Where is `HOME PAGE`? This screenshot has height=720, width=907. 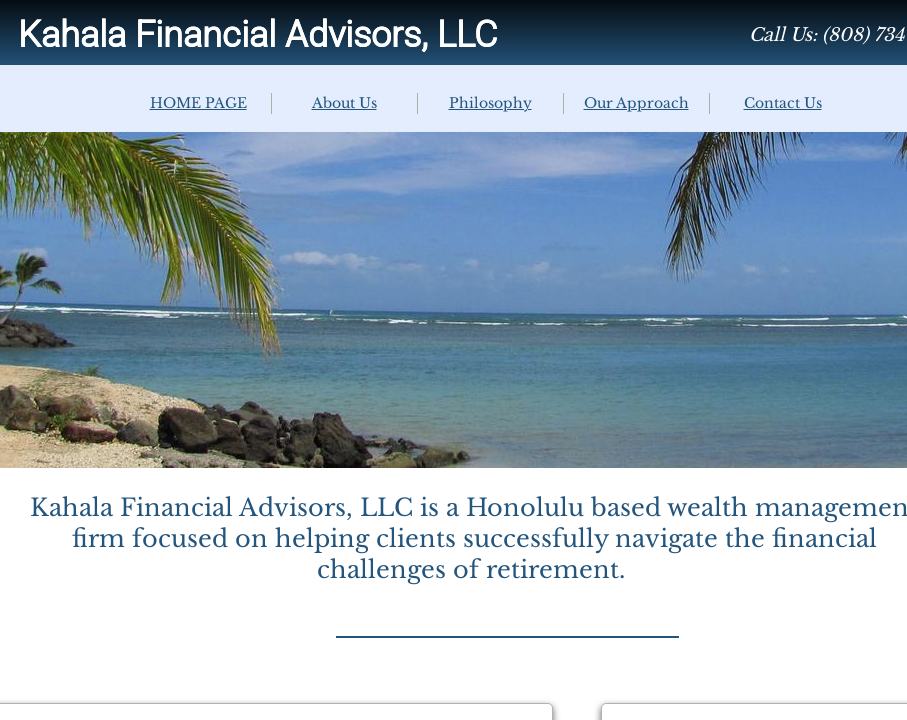
HOME PAGE is located at coordinates (198, 103).